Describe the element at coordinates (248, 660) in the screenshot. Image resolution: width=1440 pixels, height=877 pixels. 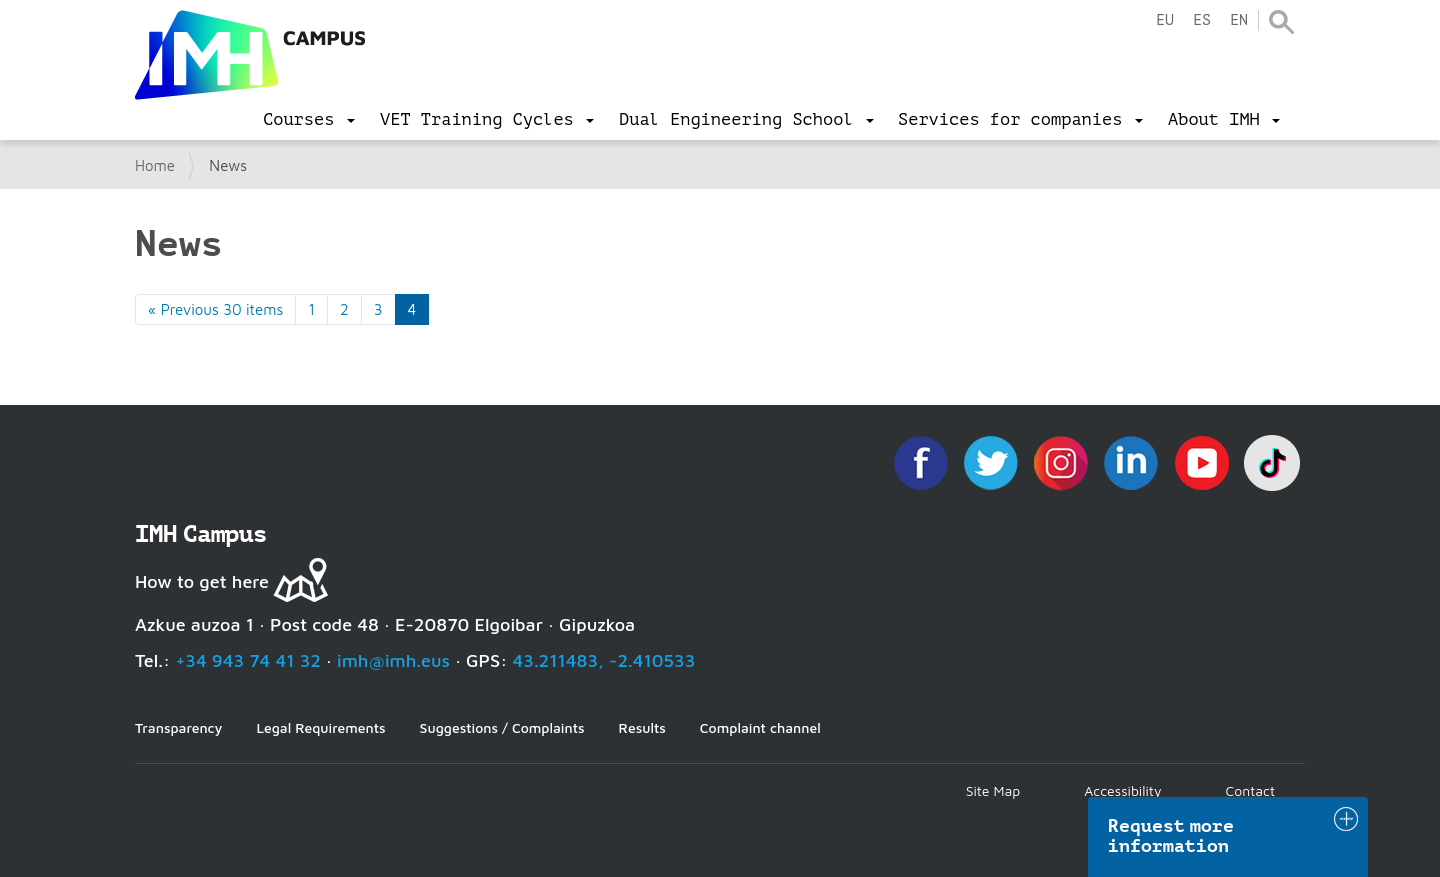
I see `+34 943 74 41 32` at that location.